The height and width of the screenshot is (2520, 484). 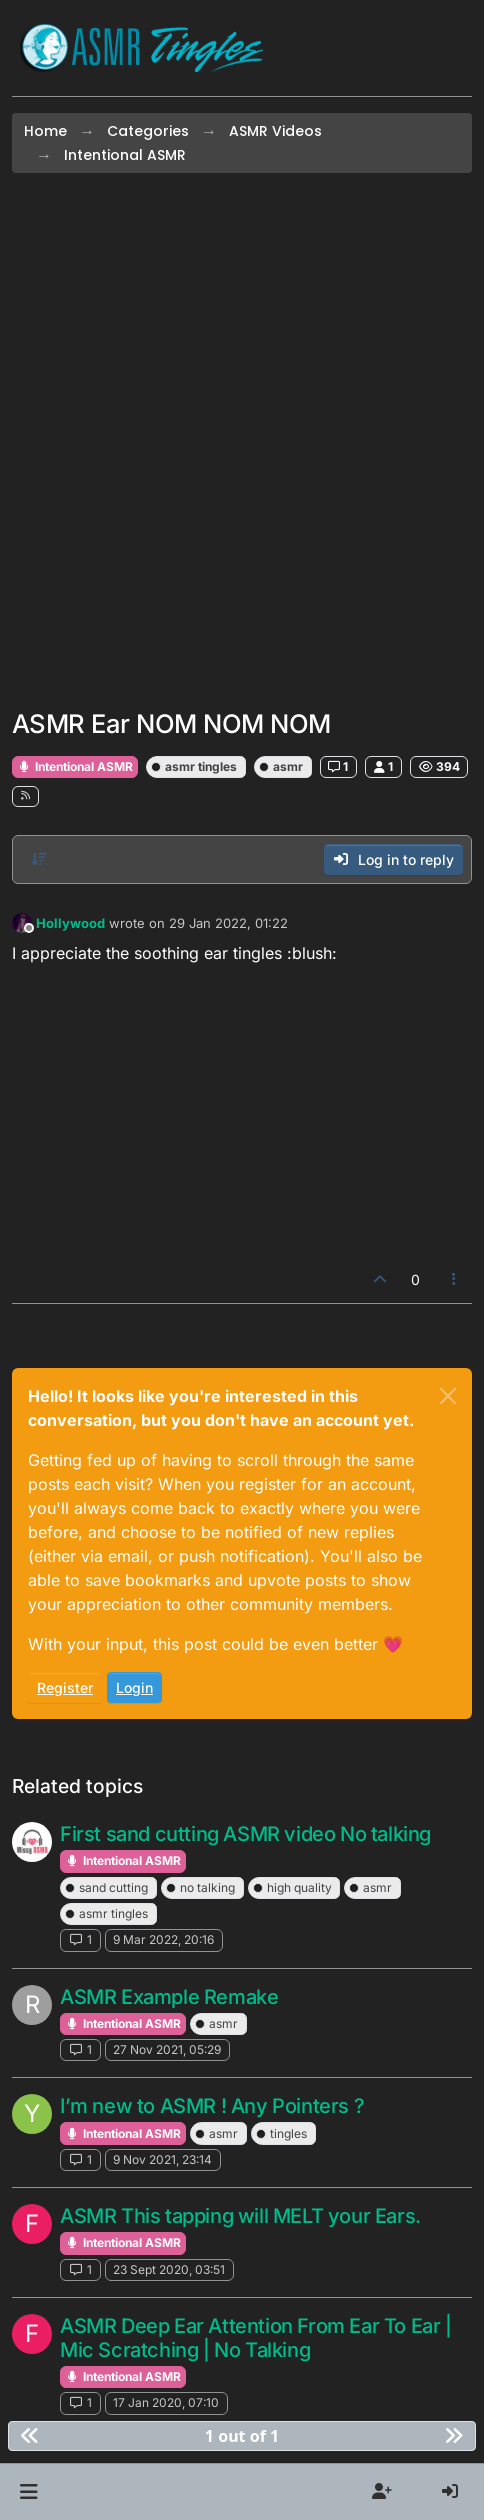 What do you see at coordinates (240, 2216) in the screenshot?
I see `ASMR This tapping will MELT your Ears.` at bounding box center [240, 2216].